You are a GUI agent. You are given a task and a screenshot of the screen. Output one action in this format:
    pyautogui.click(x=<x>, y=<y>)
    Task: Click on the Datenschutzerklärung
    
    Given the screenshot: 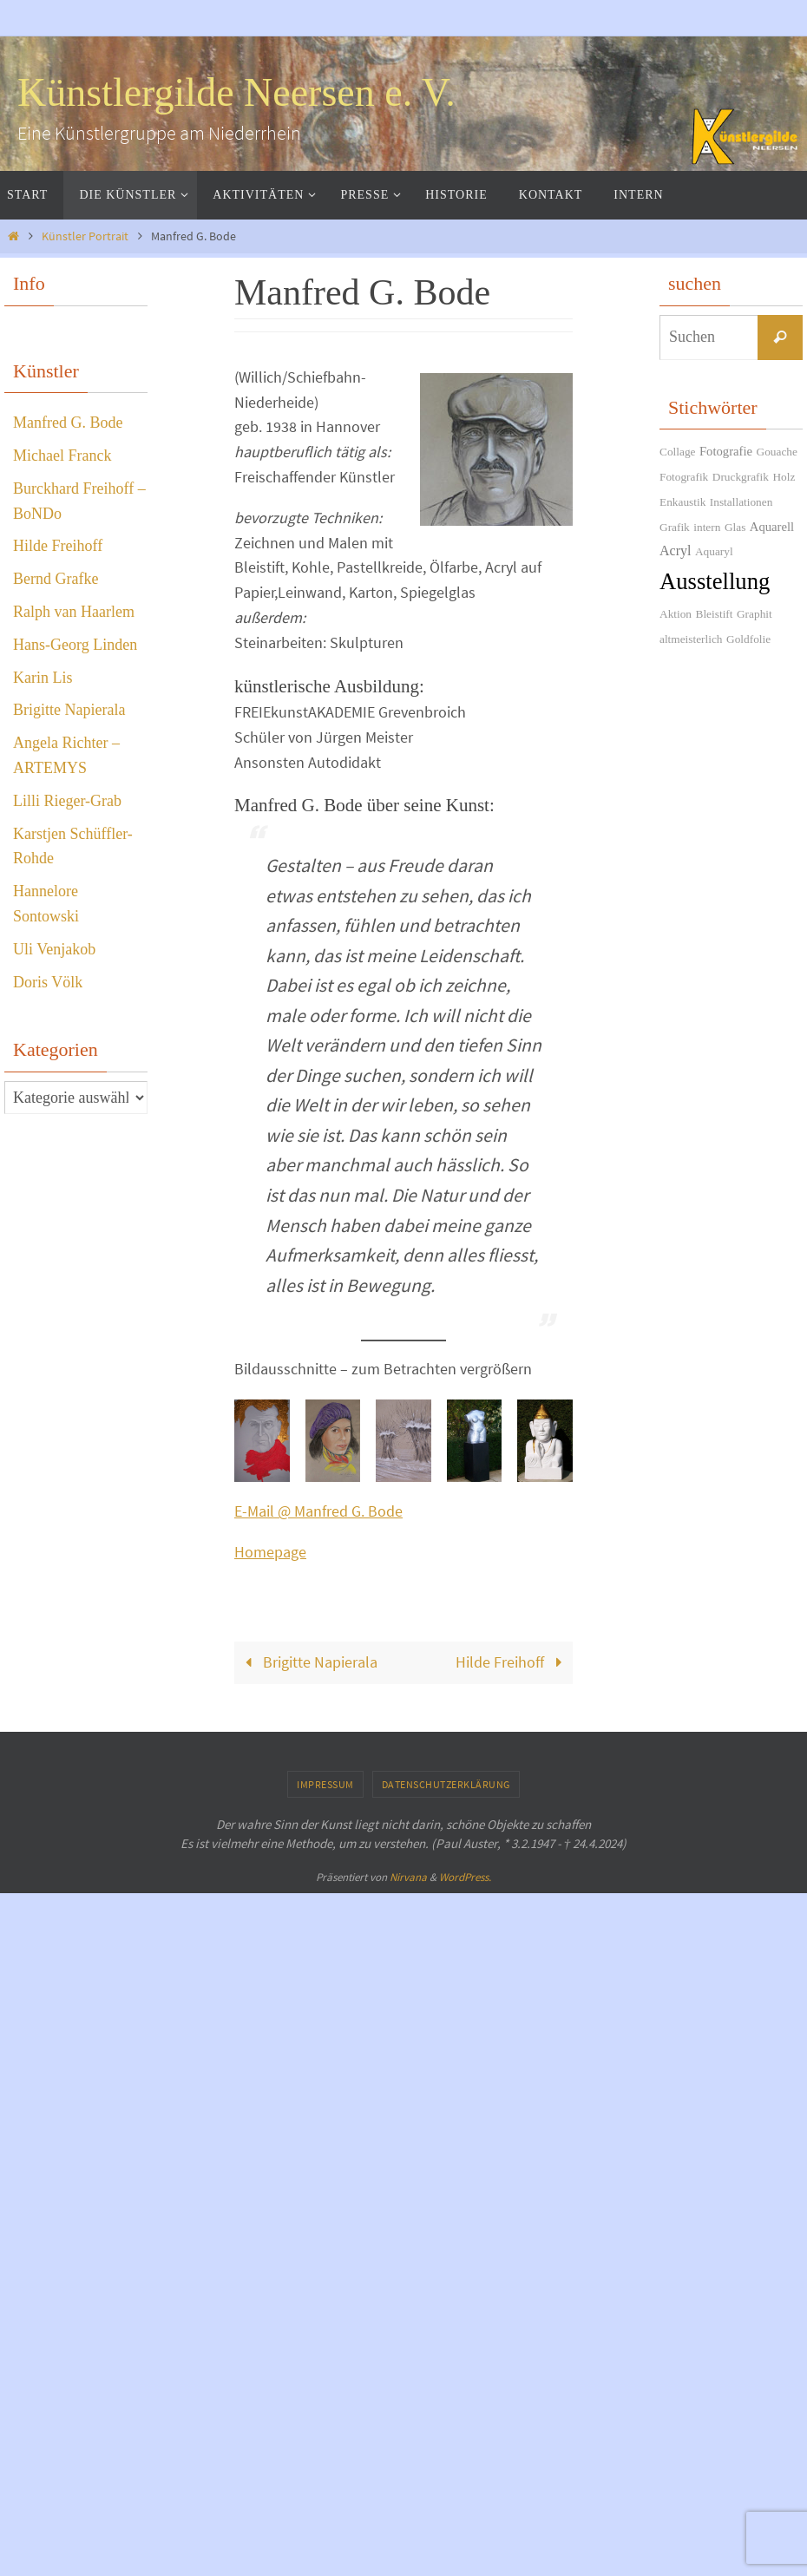 What is the action you would take?
    pyautogui.click(x=446, y=2467)
    